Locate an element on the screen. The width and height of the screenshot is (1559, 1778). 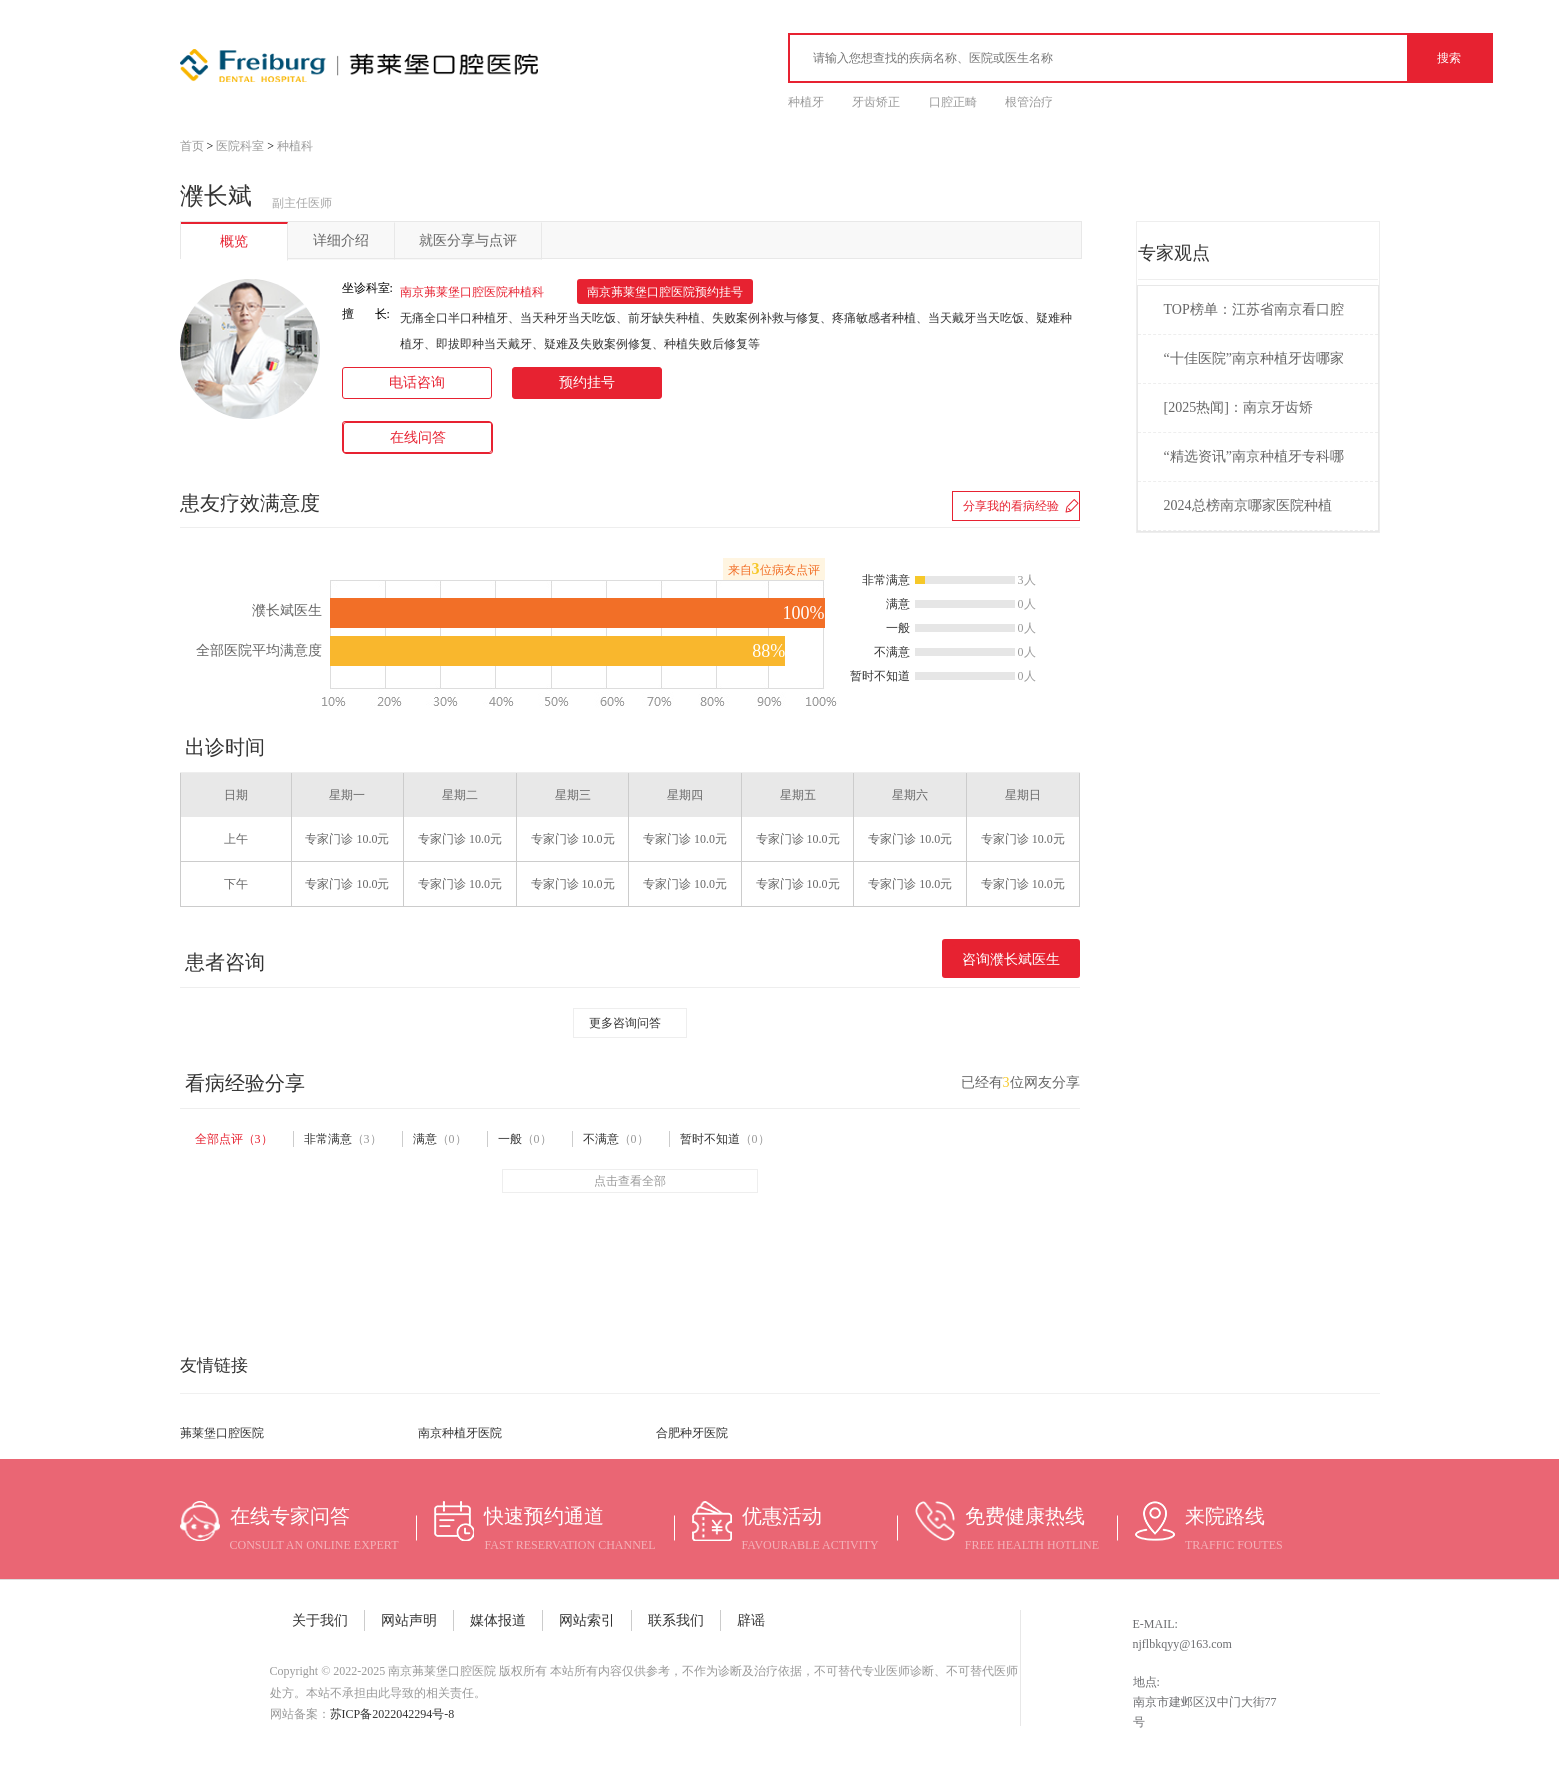
网站声明 is located at coordinates (409, 1620).